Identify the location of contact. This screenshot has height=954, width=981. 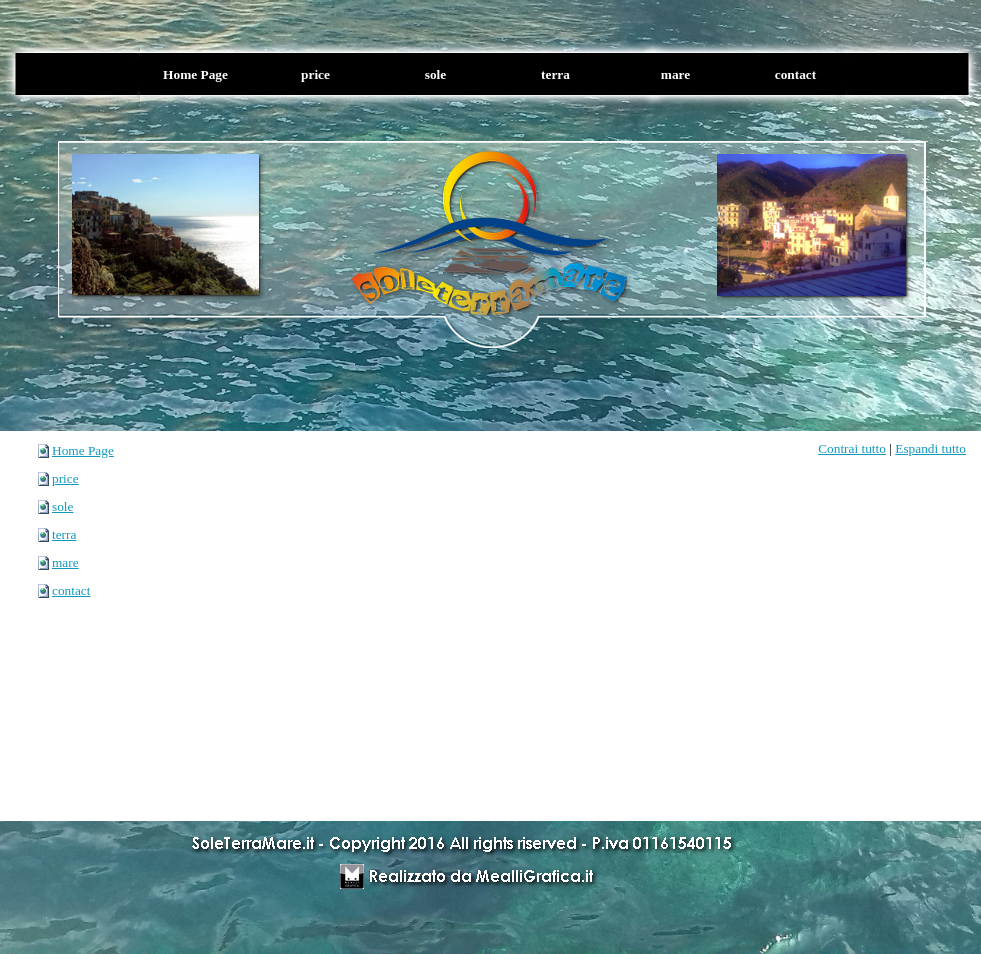
(71, 590).